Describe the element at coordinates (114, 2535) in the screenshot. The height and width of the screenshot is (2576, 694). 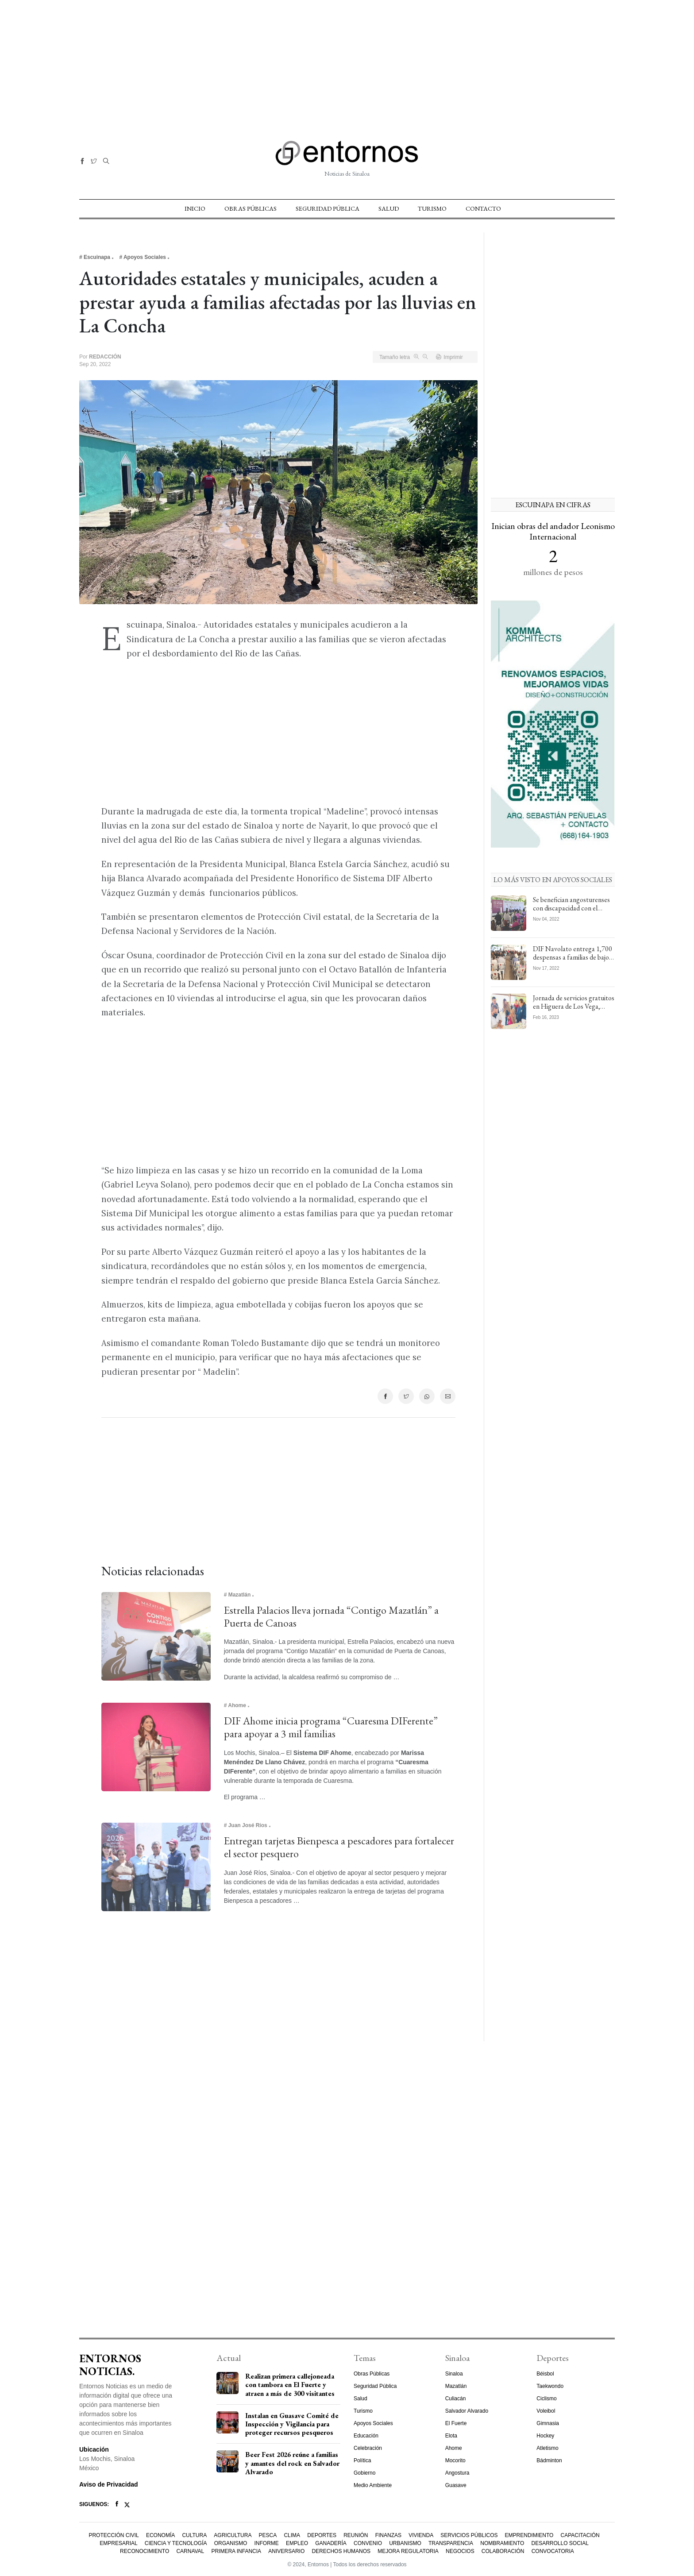
I see `Protección Civil` at that location.